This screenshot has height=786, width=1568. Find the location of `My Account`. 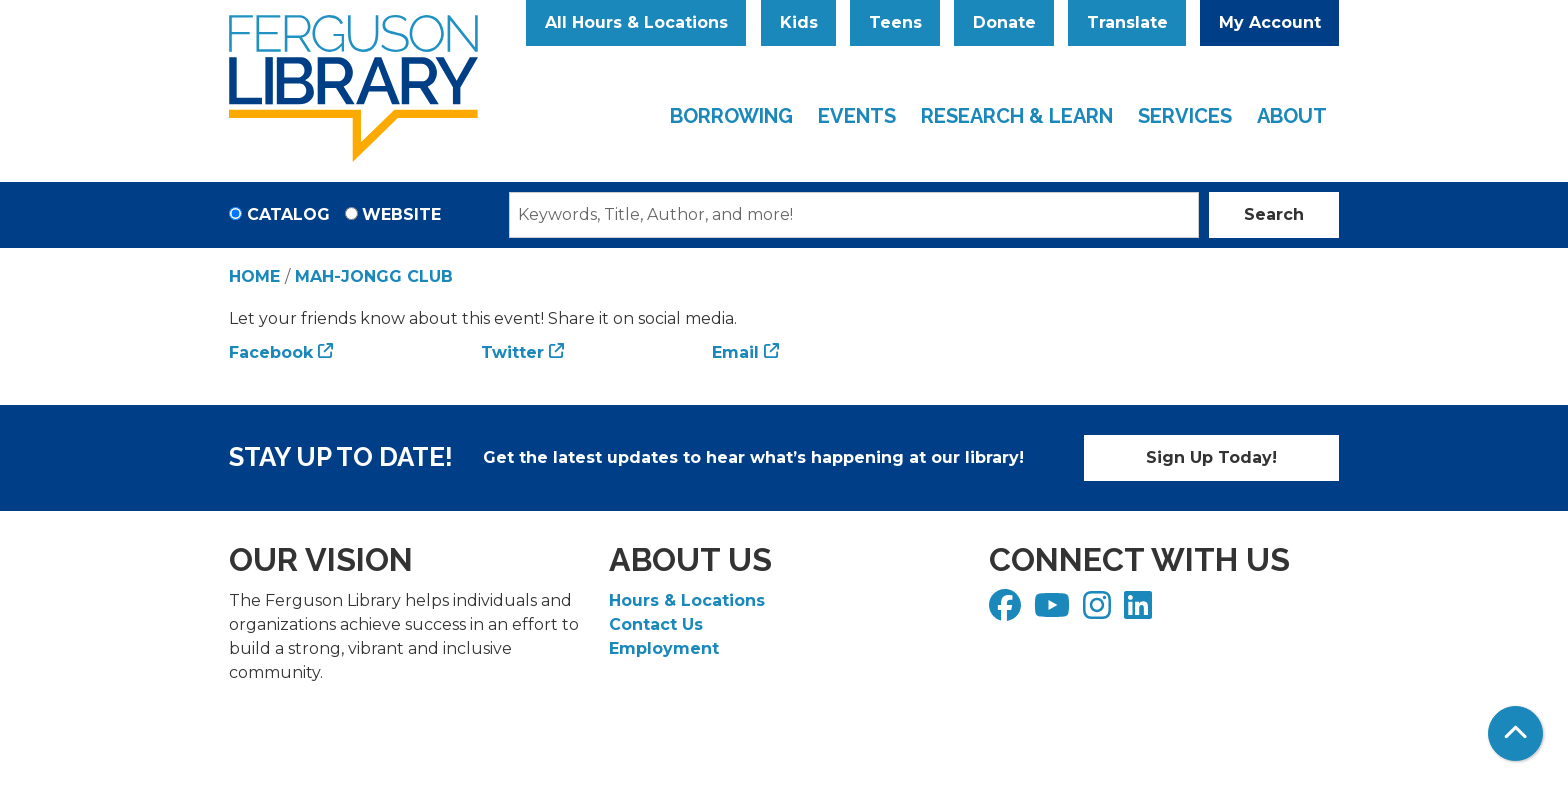

My Account is located at coordinates (1270, 22).